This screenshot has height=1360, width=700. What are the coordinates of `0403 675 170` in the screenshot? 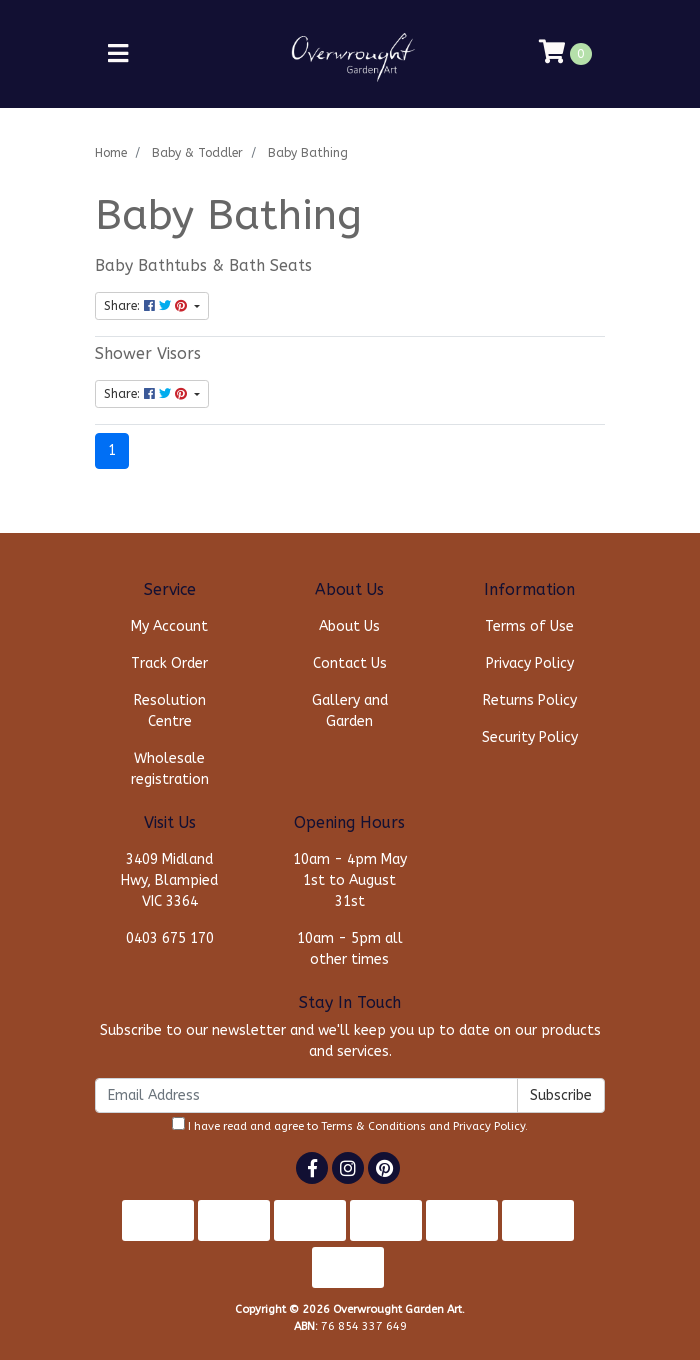 It's located at (170, 938).